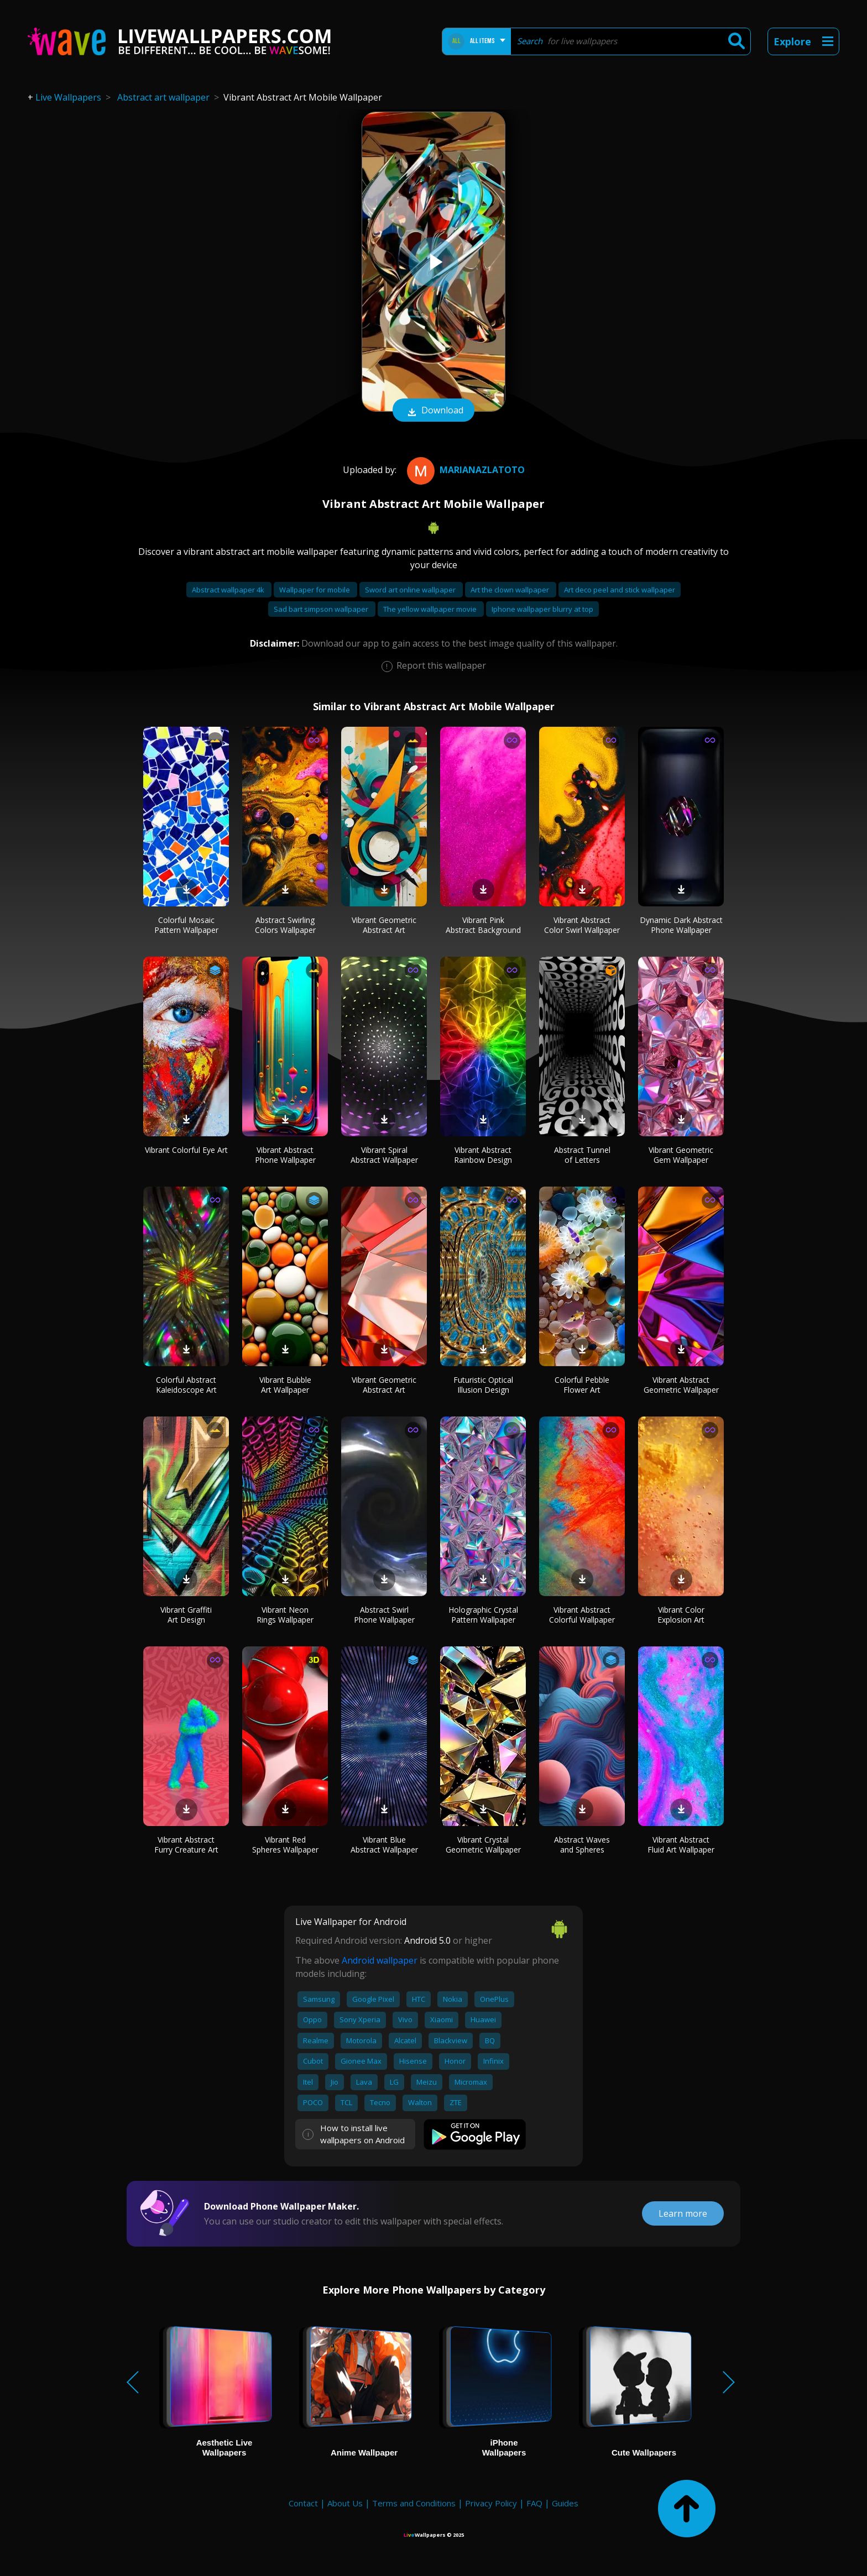  I want to click on Colorful Mosaic Pattern Wallpaper, so click(186, 925).